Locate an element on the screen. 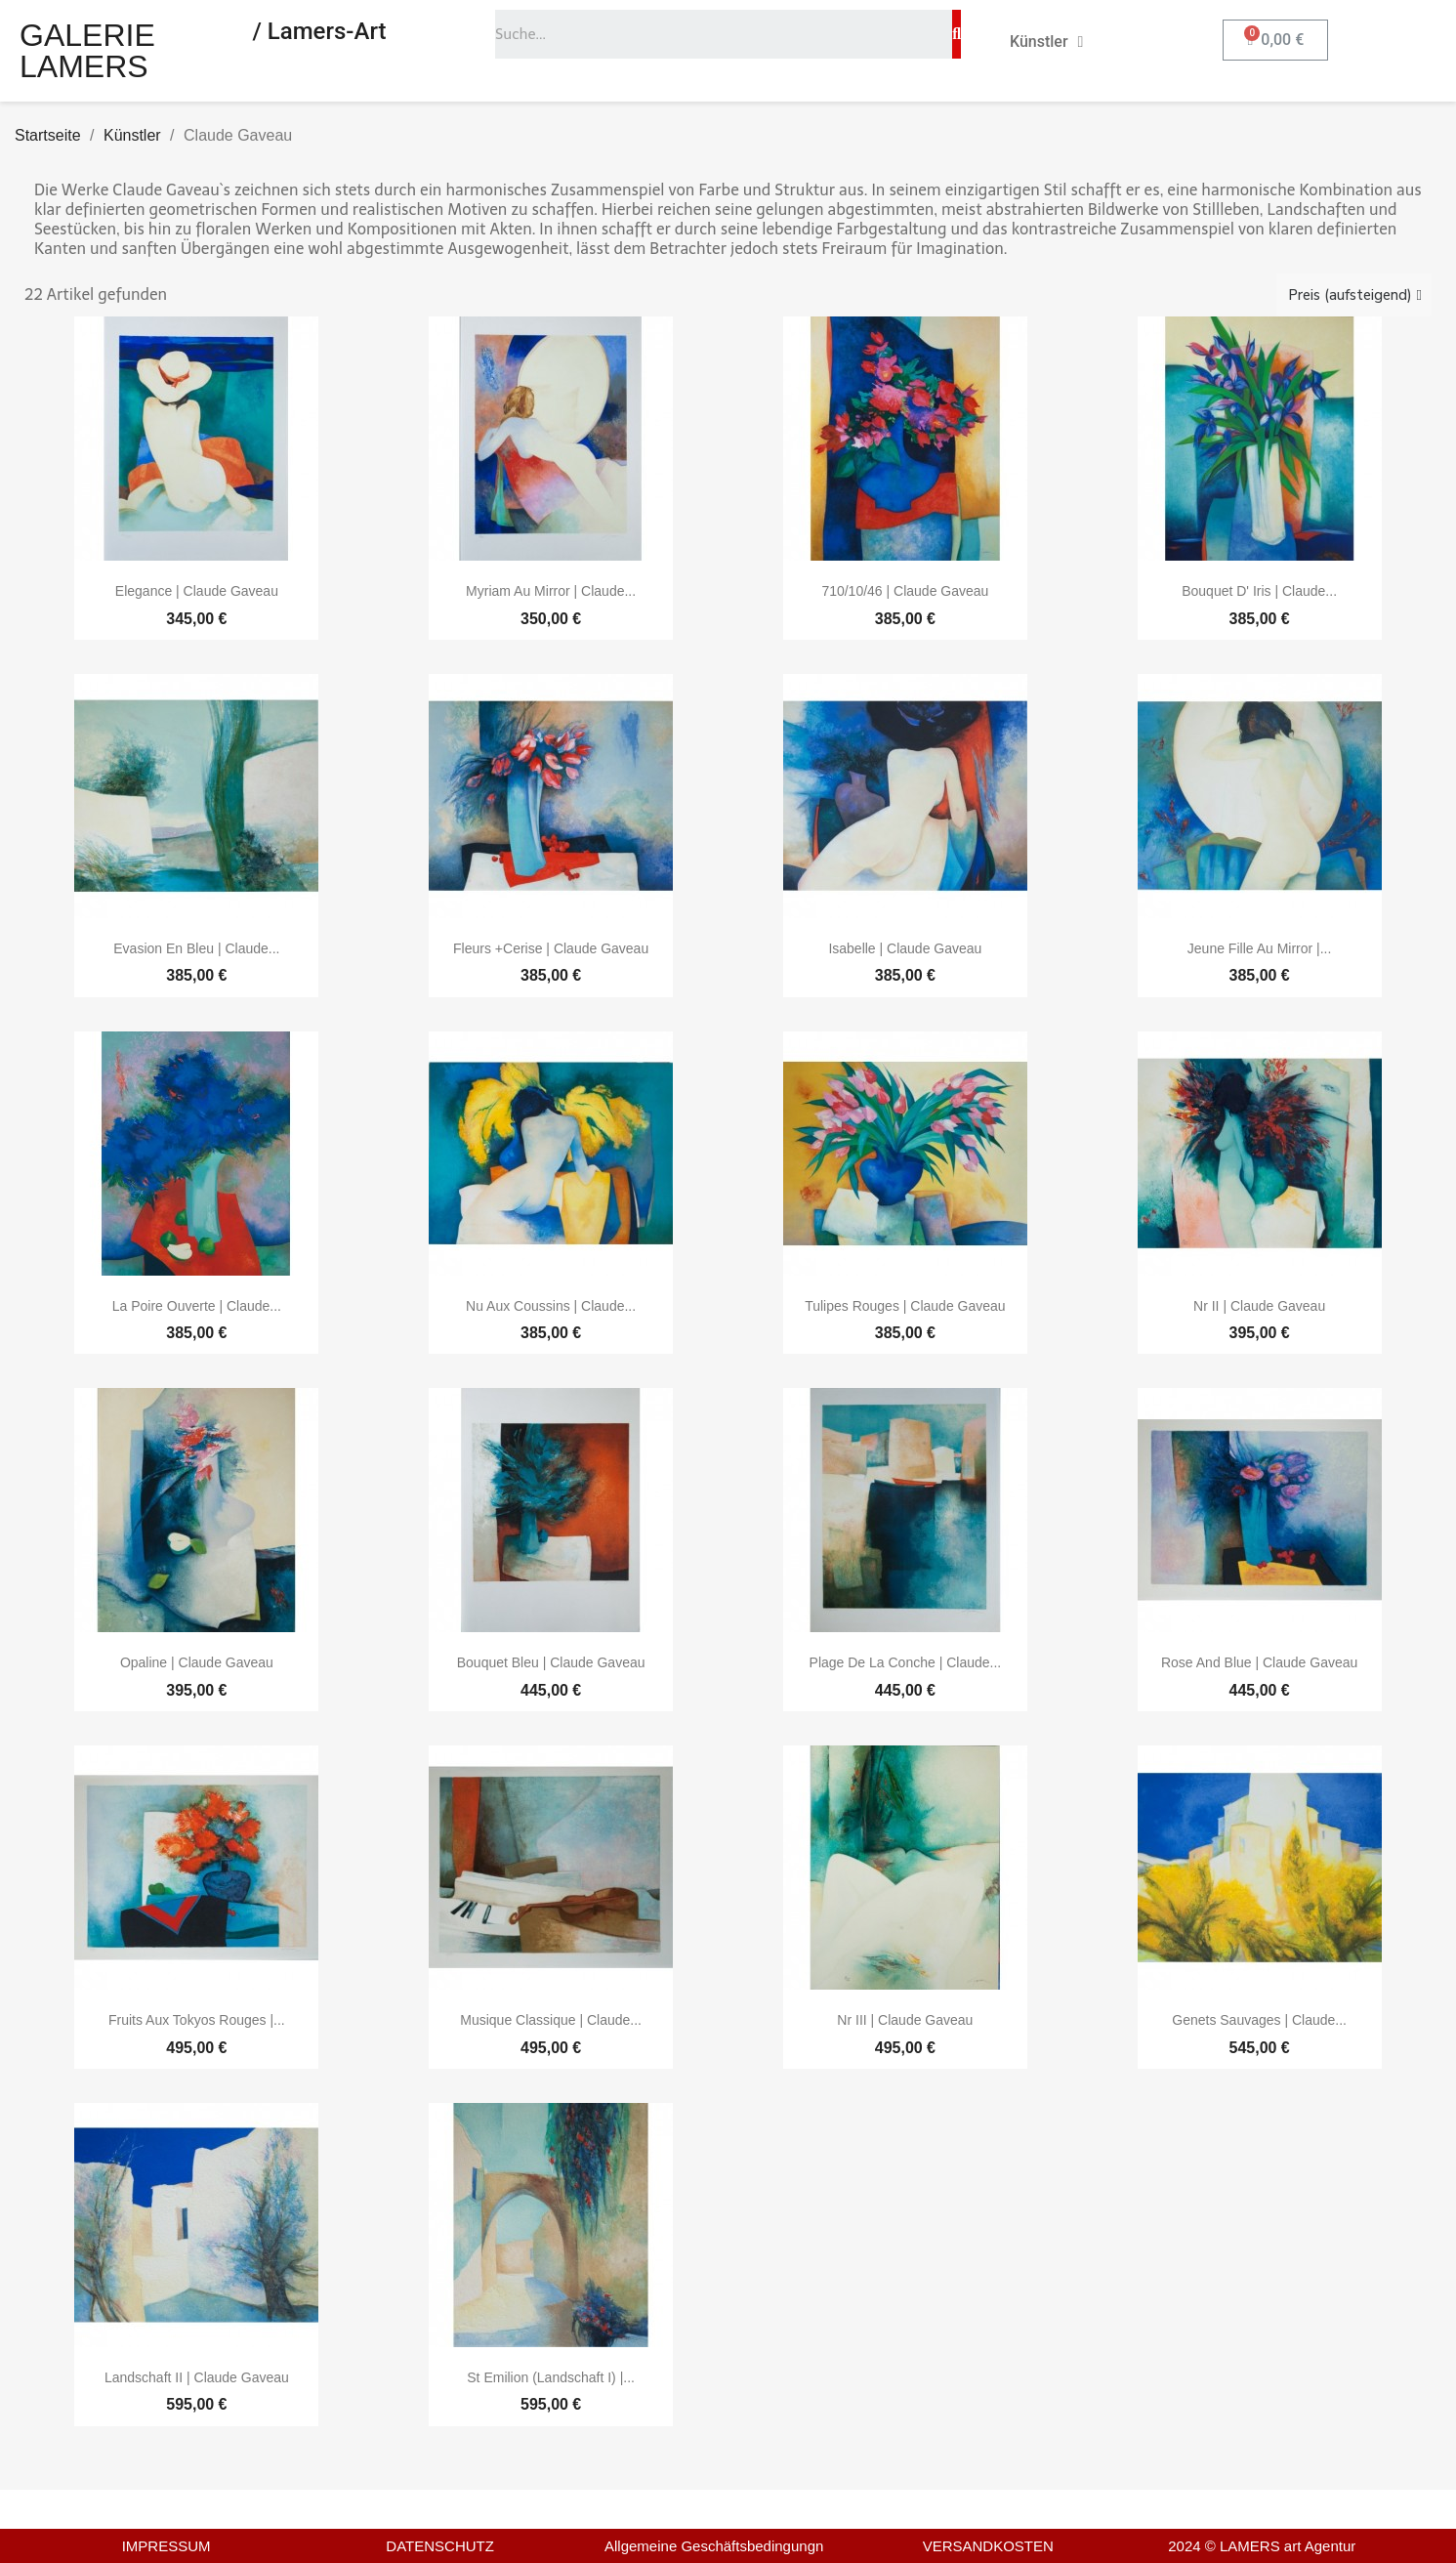  Myriam au mirror | Claude... is located at coordinates (551, 591).